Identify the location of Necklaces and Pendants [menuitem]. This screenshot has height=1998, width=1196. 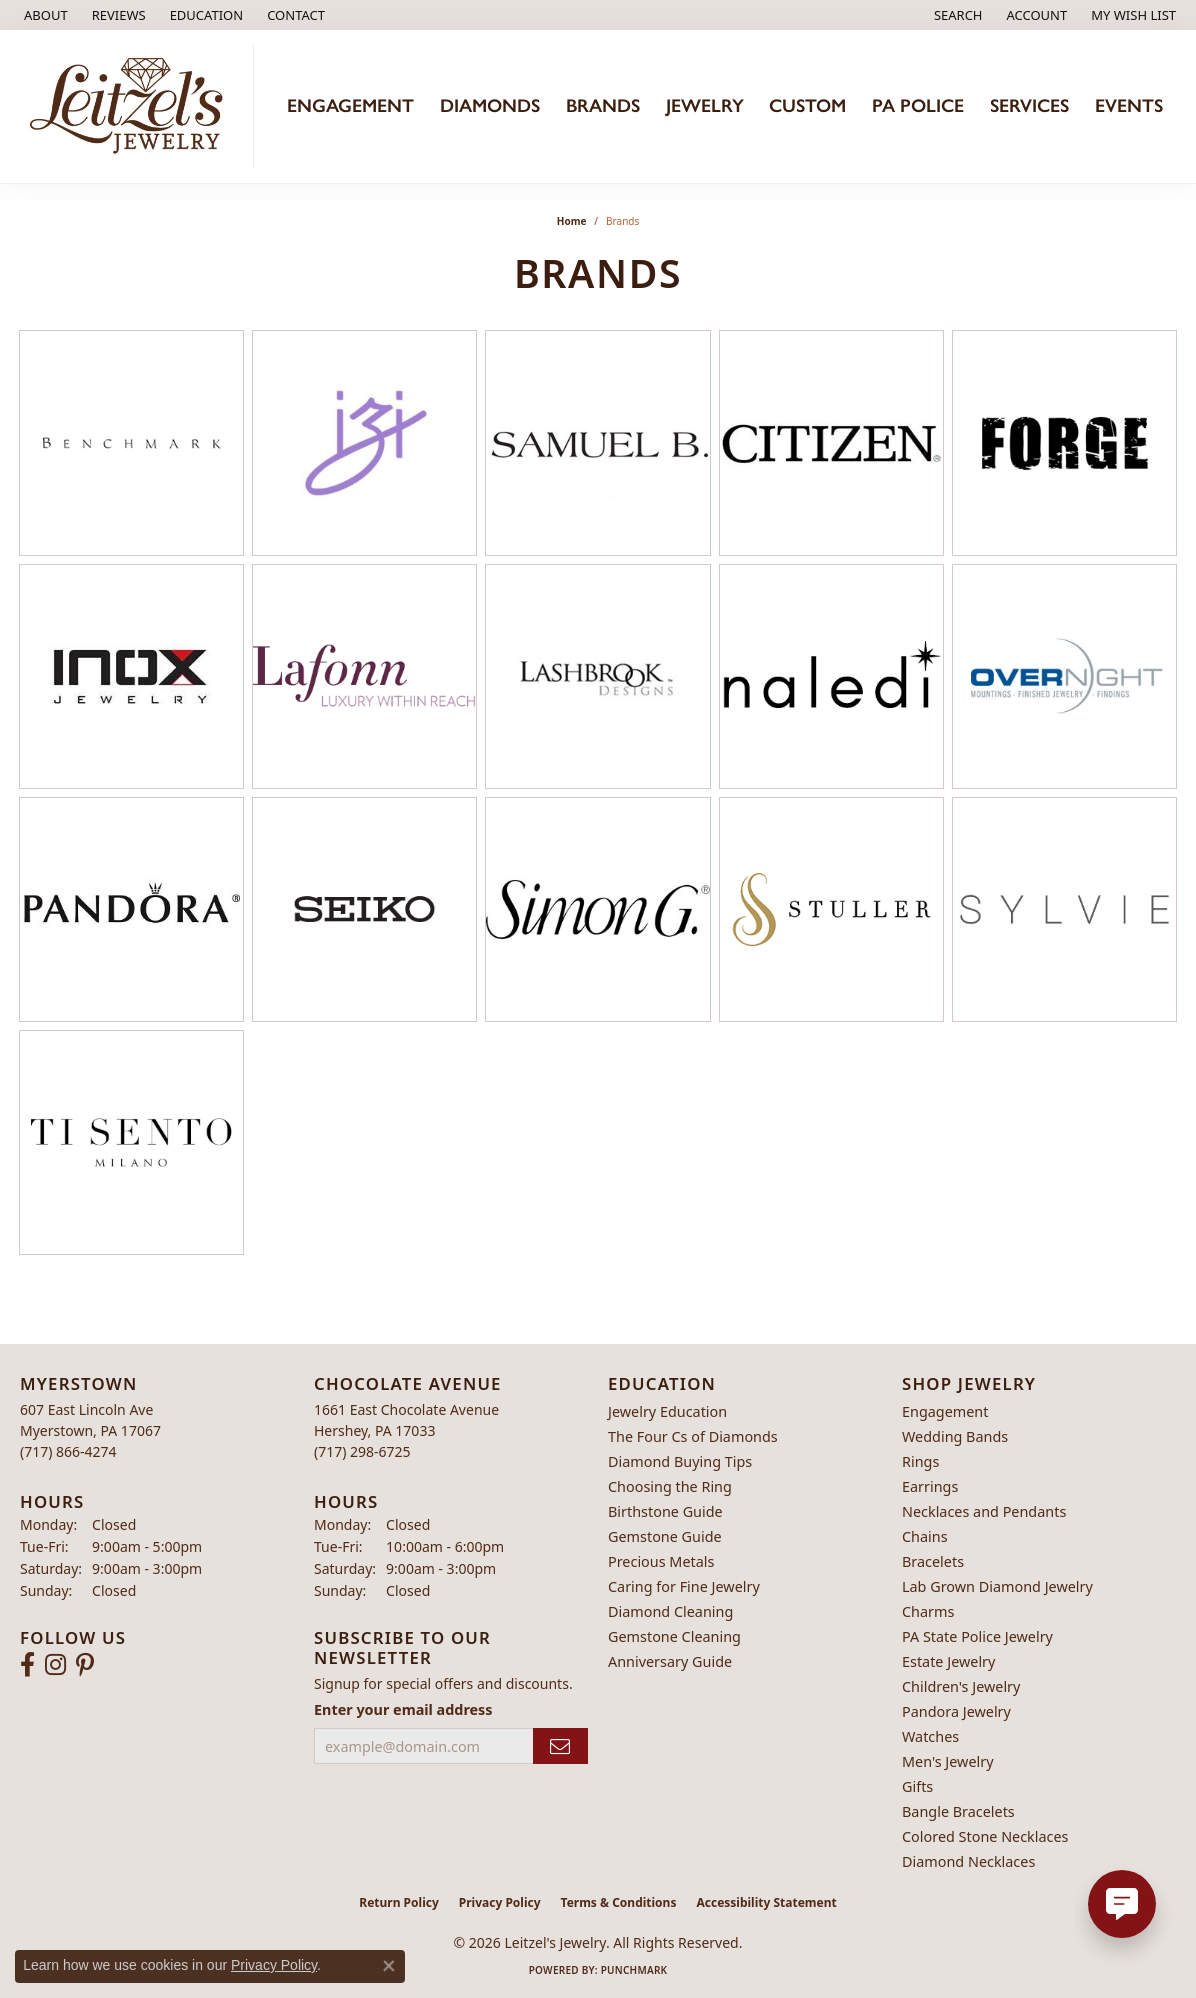
(984, 1511).